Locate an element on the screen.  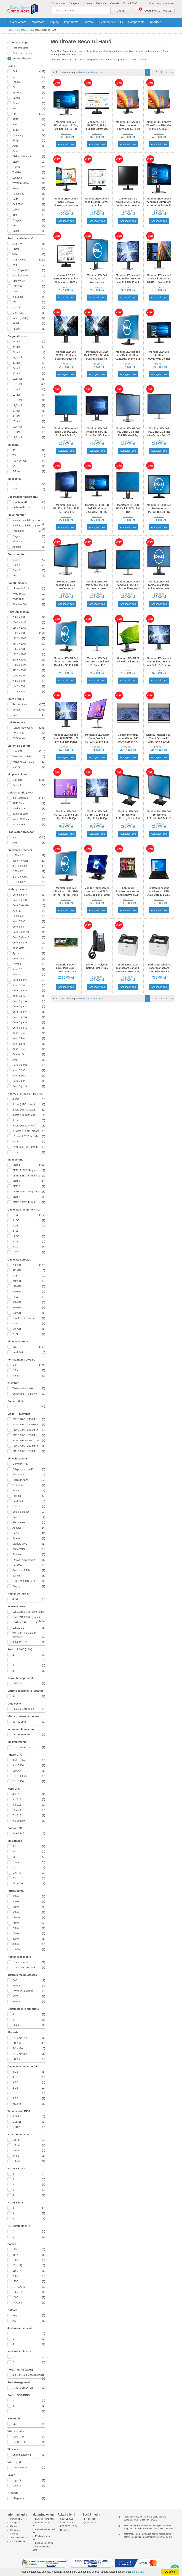
Samsung is located at coordinates (28, 135).